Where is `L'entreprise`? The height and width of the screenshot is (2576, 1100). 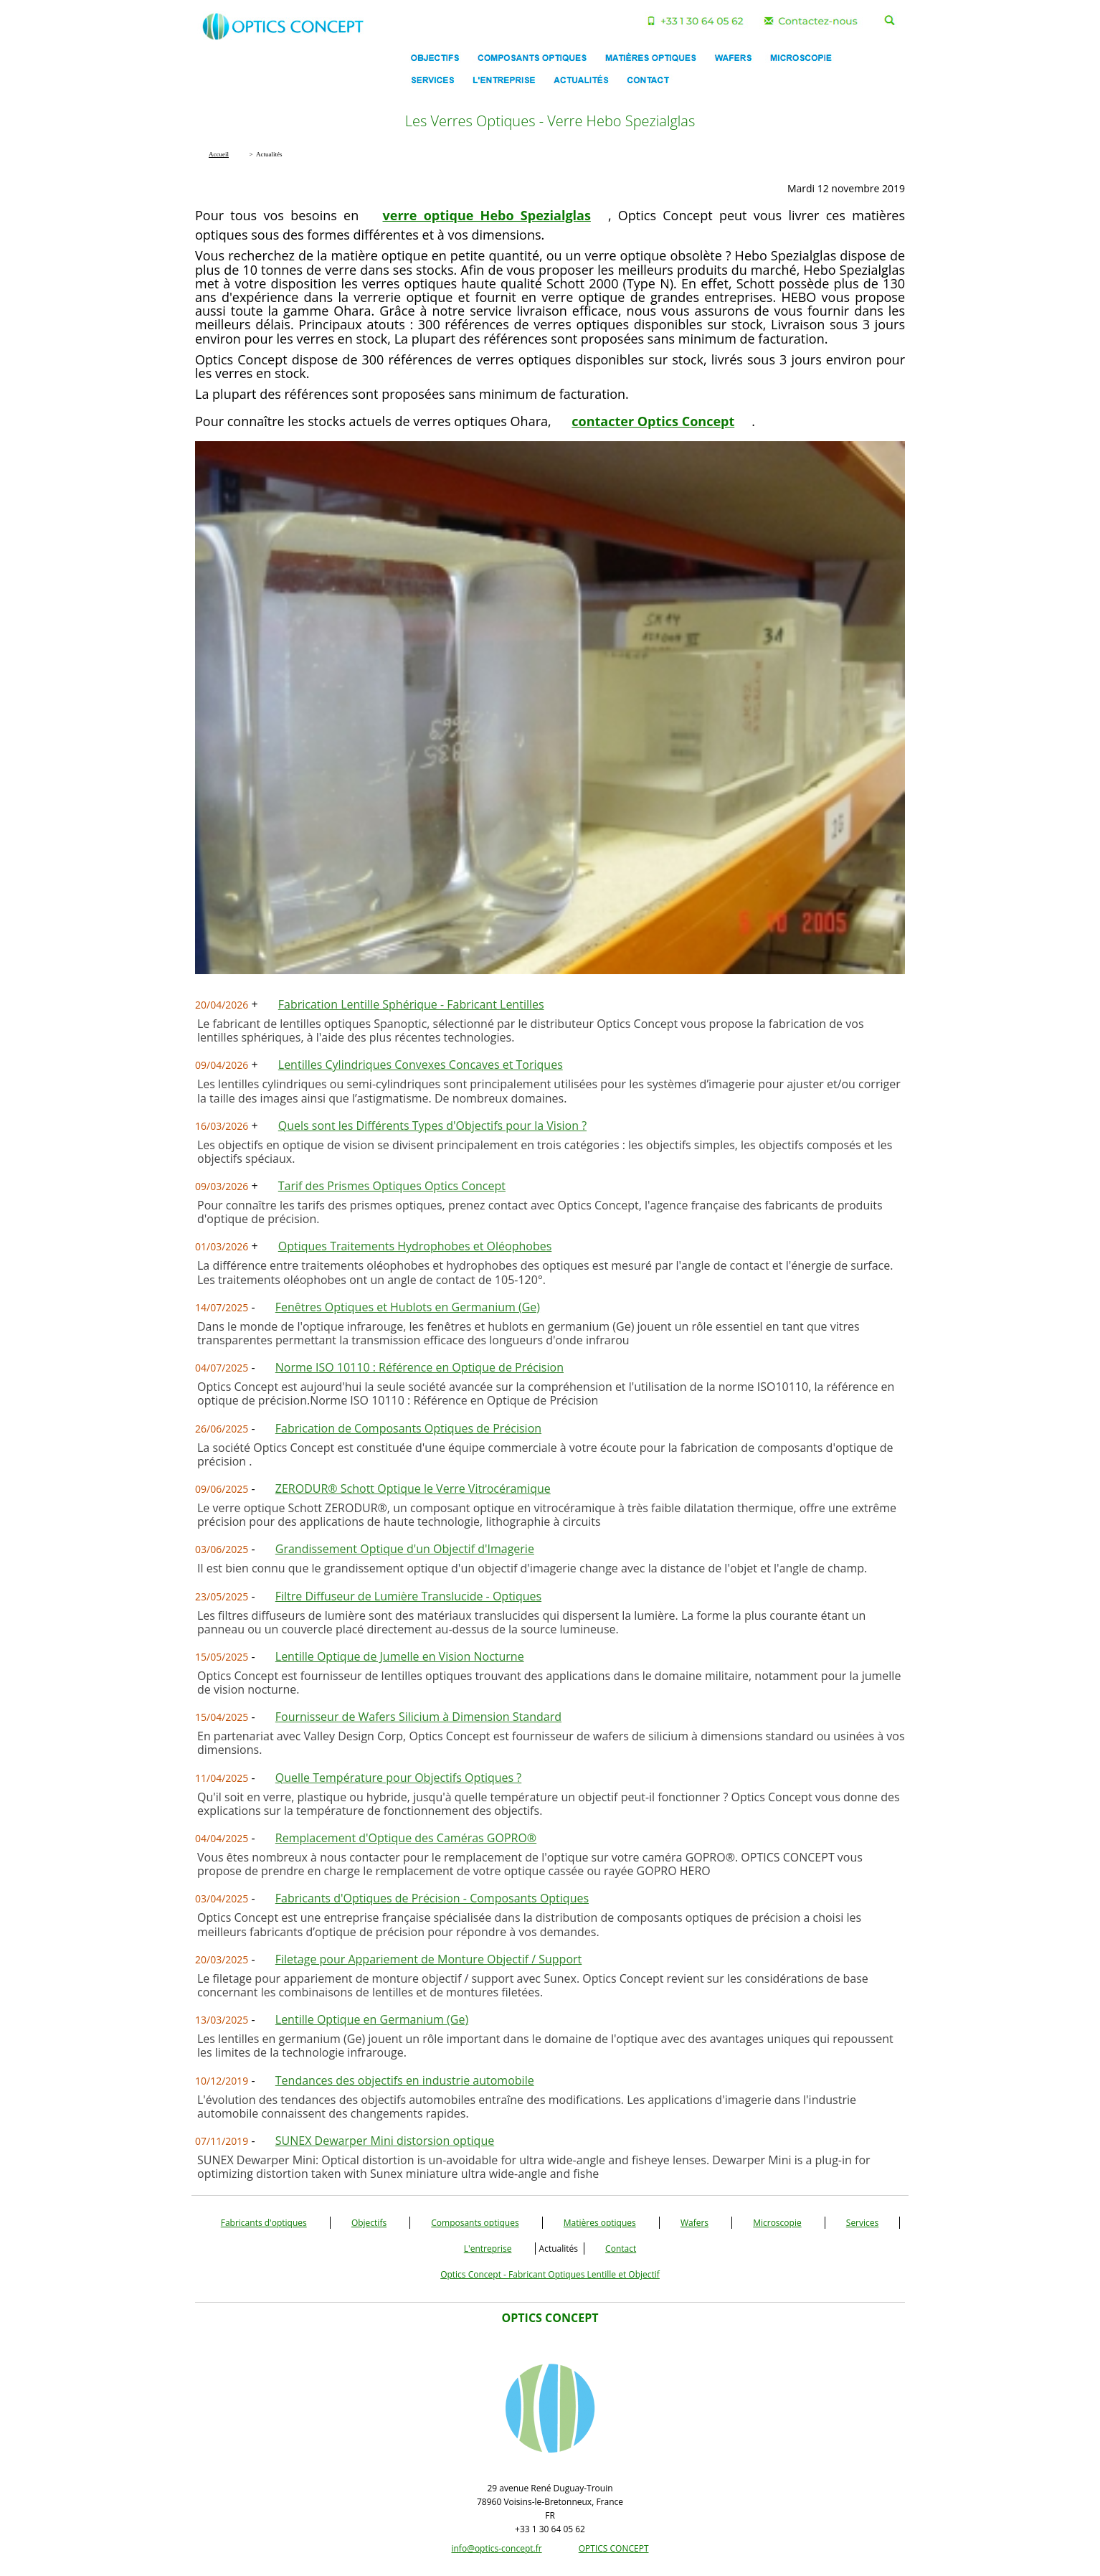
L'entreprise is located at coordinates (488, 2248).